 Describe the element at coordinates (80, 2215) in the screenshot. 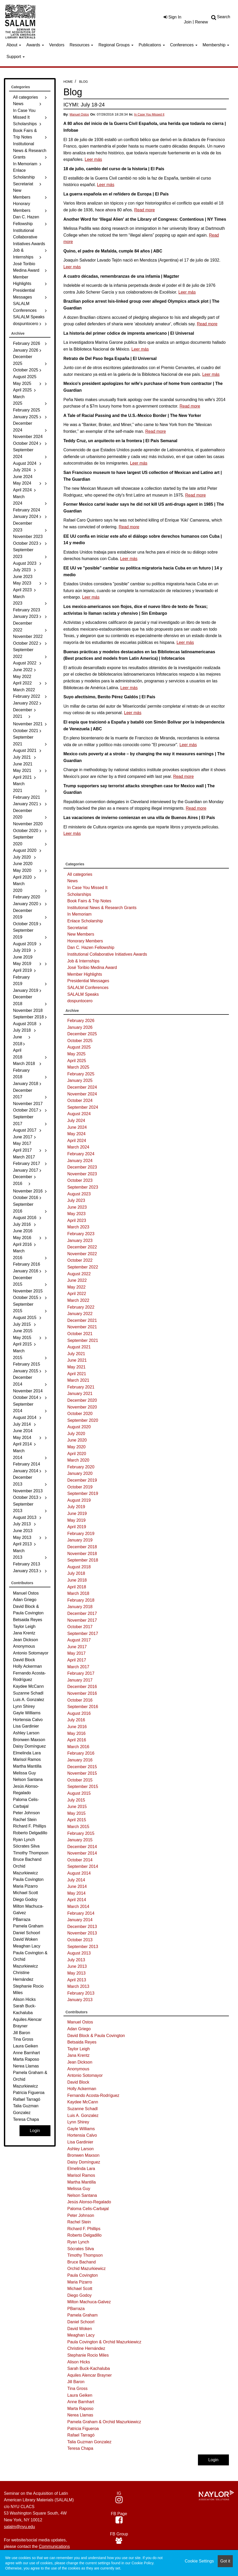

I see `Peter Johnson` at that location.